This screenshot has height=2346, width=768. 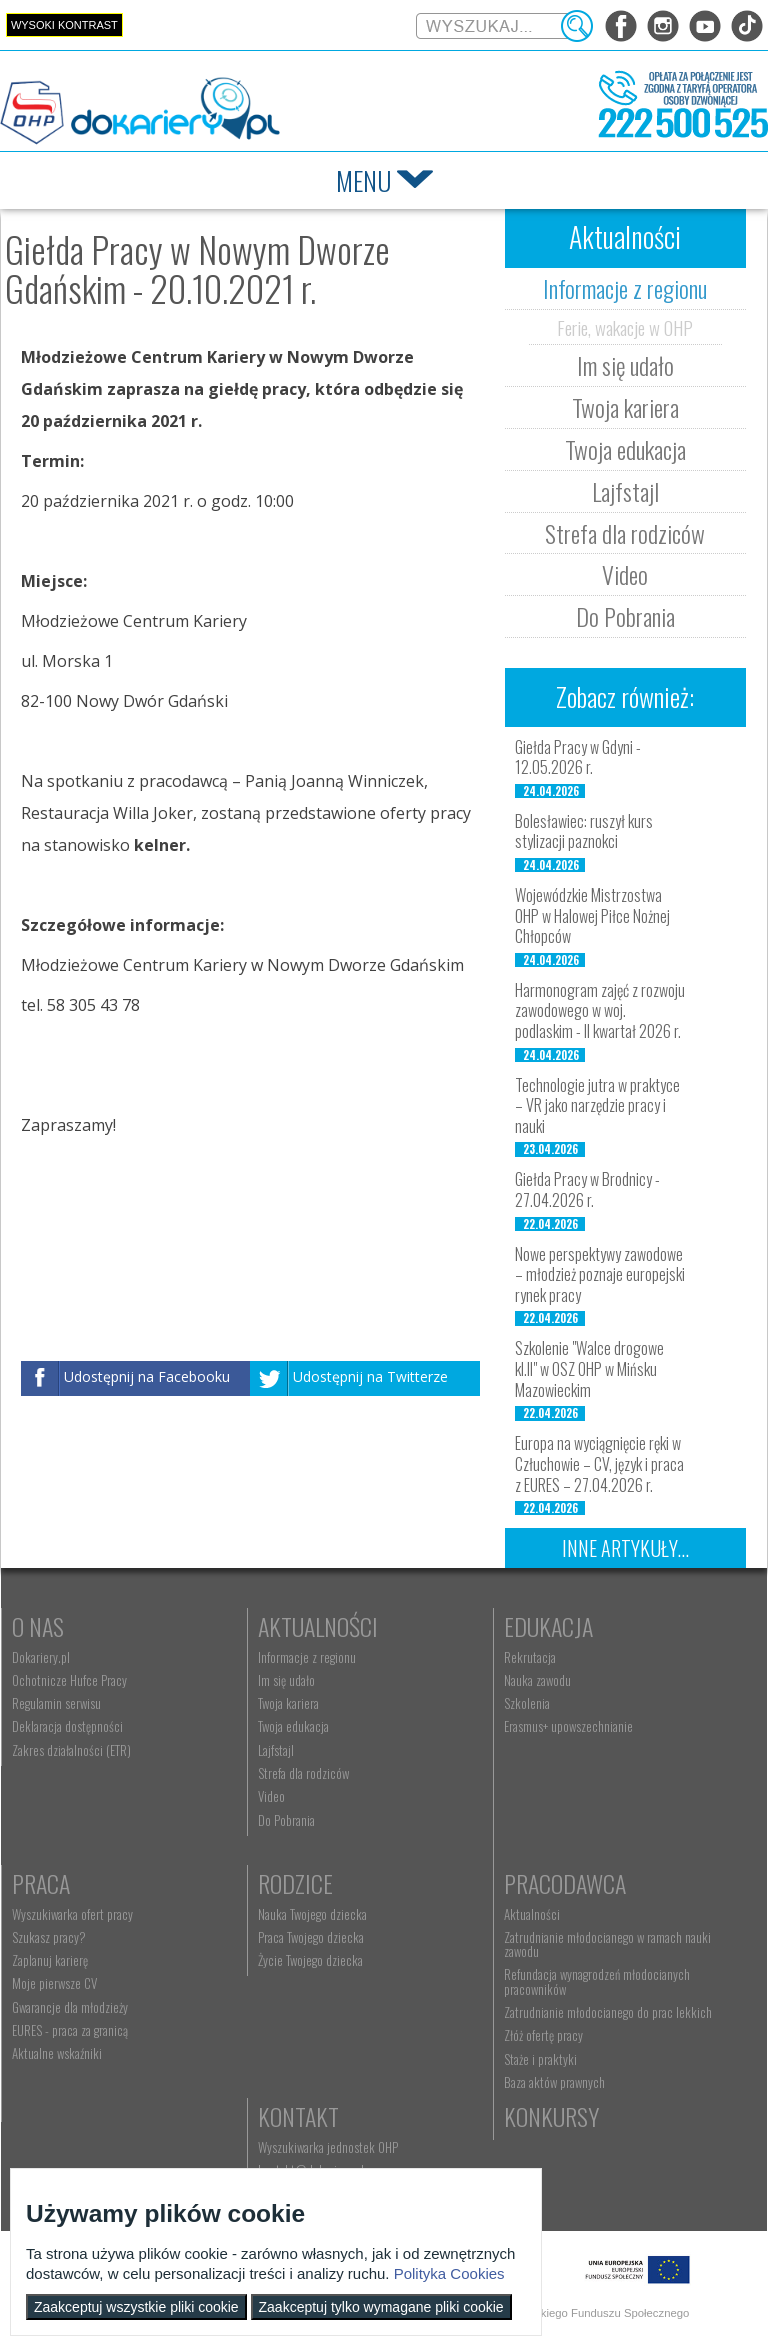 I want to click on Video [menuitem], so click(x=271, y=1796).